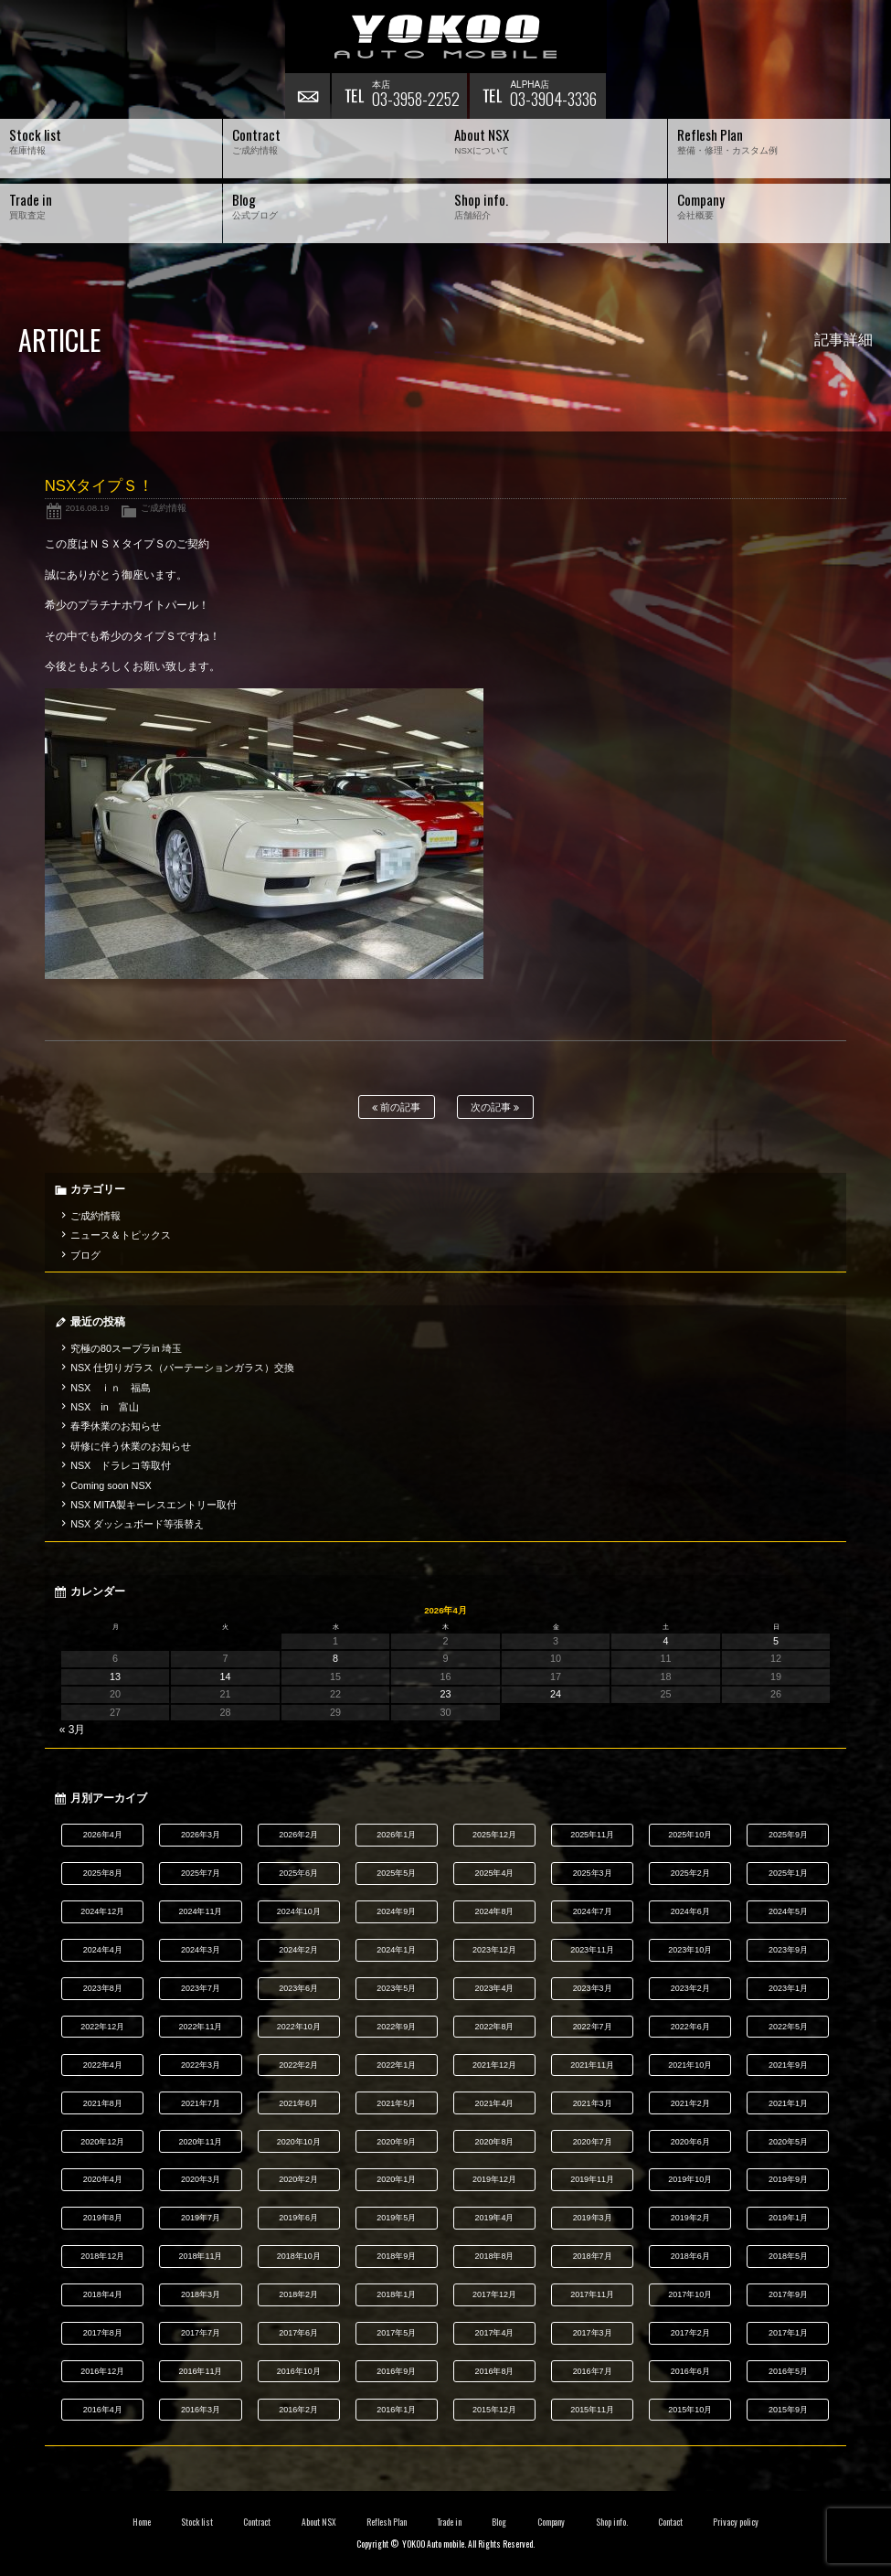 The width and height of the screenshot is (891, 2576). Describe the element at coordinates (72, 1729) in the screenshot. I see `« 3月` at that location.